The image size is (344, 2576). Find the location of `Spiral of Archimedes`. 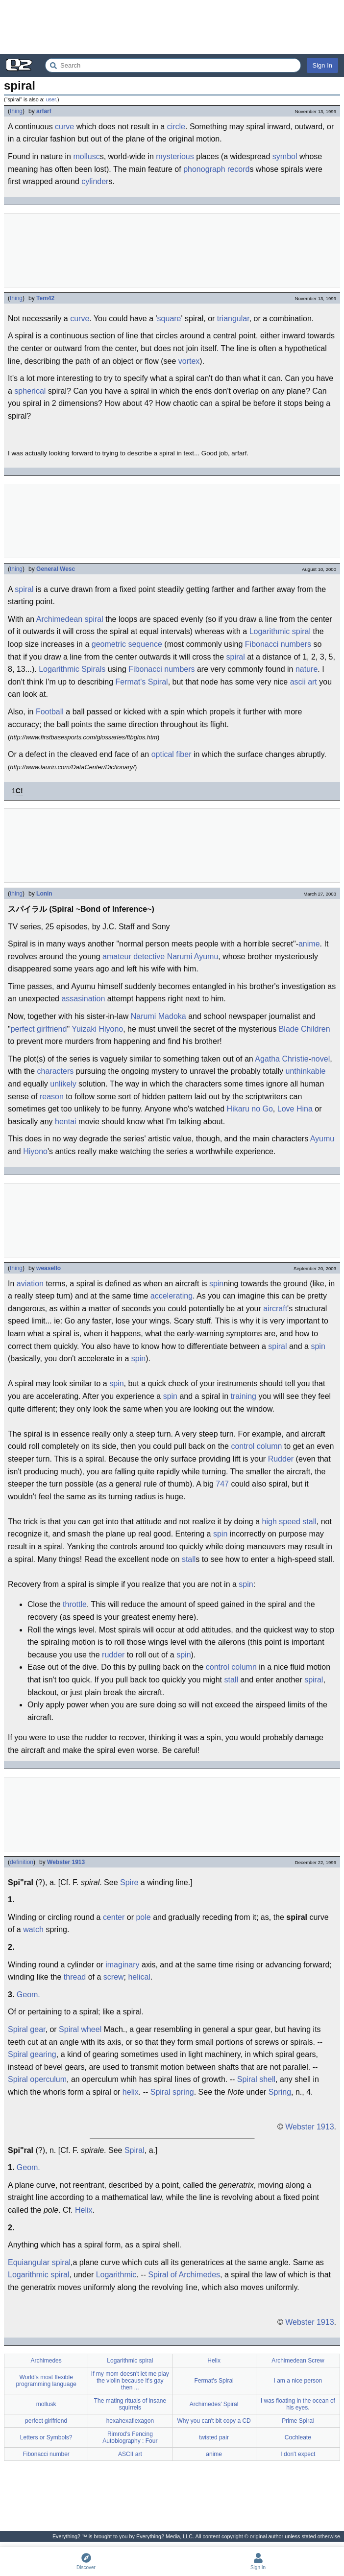

Spiral of Archimedes is located at coordinates (184, 2274).